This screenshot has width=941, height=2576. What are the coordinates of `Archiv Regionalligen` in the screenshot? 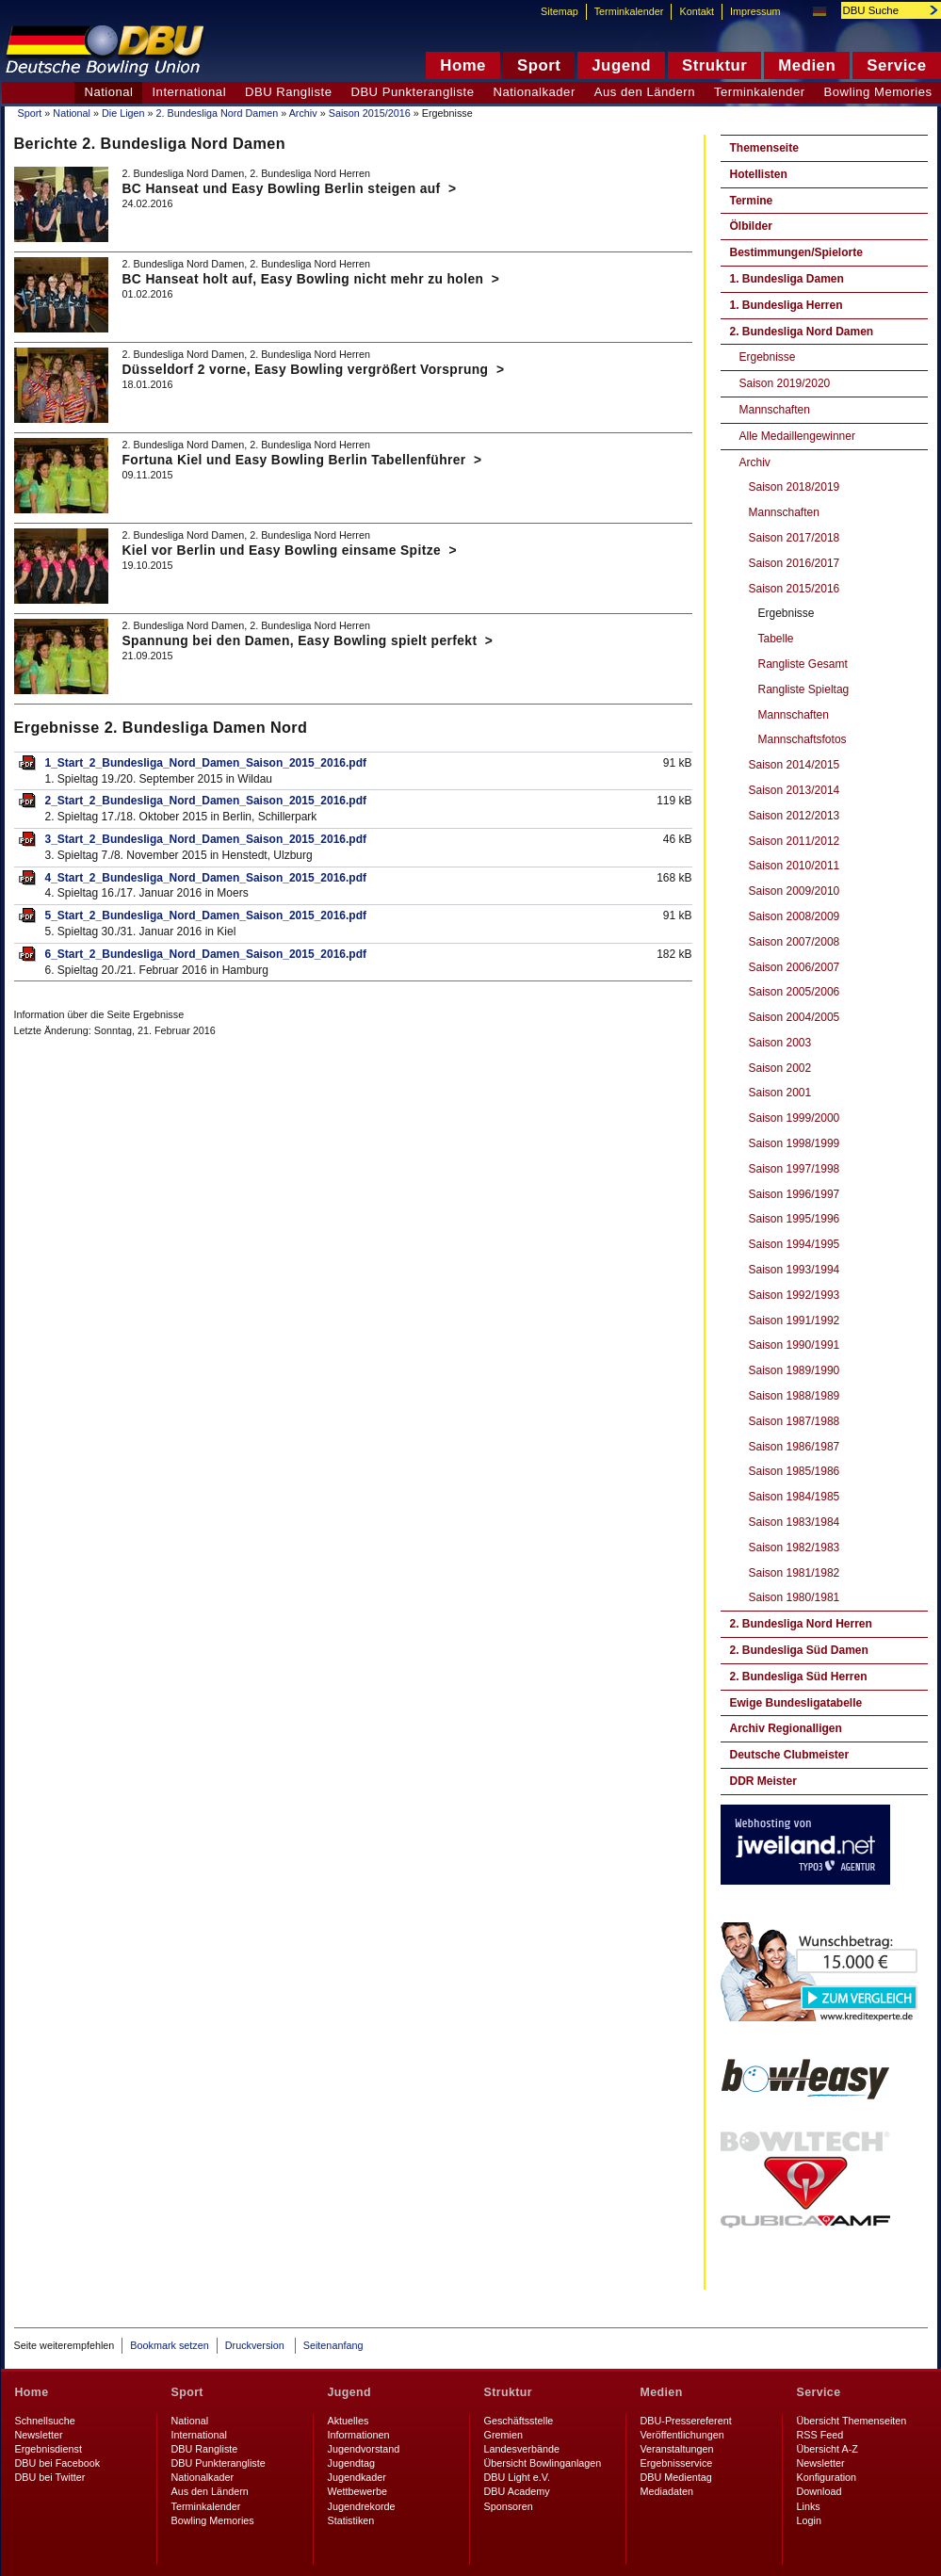 It's located at (786, 1728).